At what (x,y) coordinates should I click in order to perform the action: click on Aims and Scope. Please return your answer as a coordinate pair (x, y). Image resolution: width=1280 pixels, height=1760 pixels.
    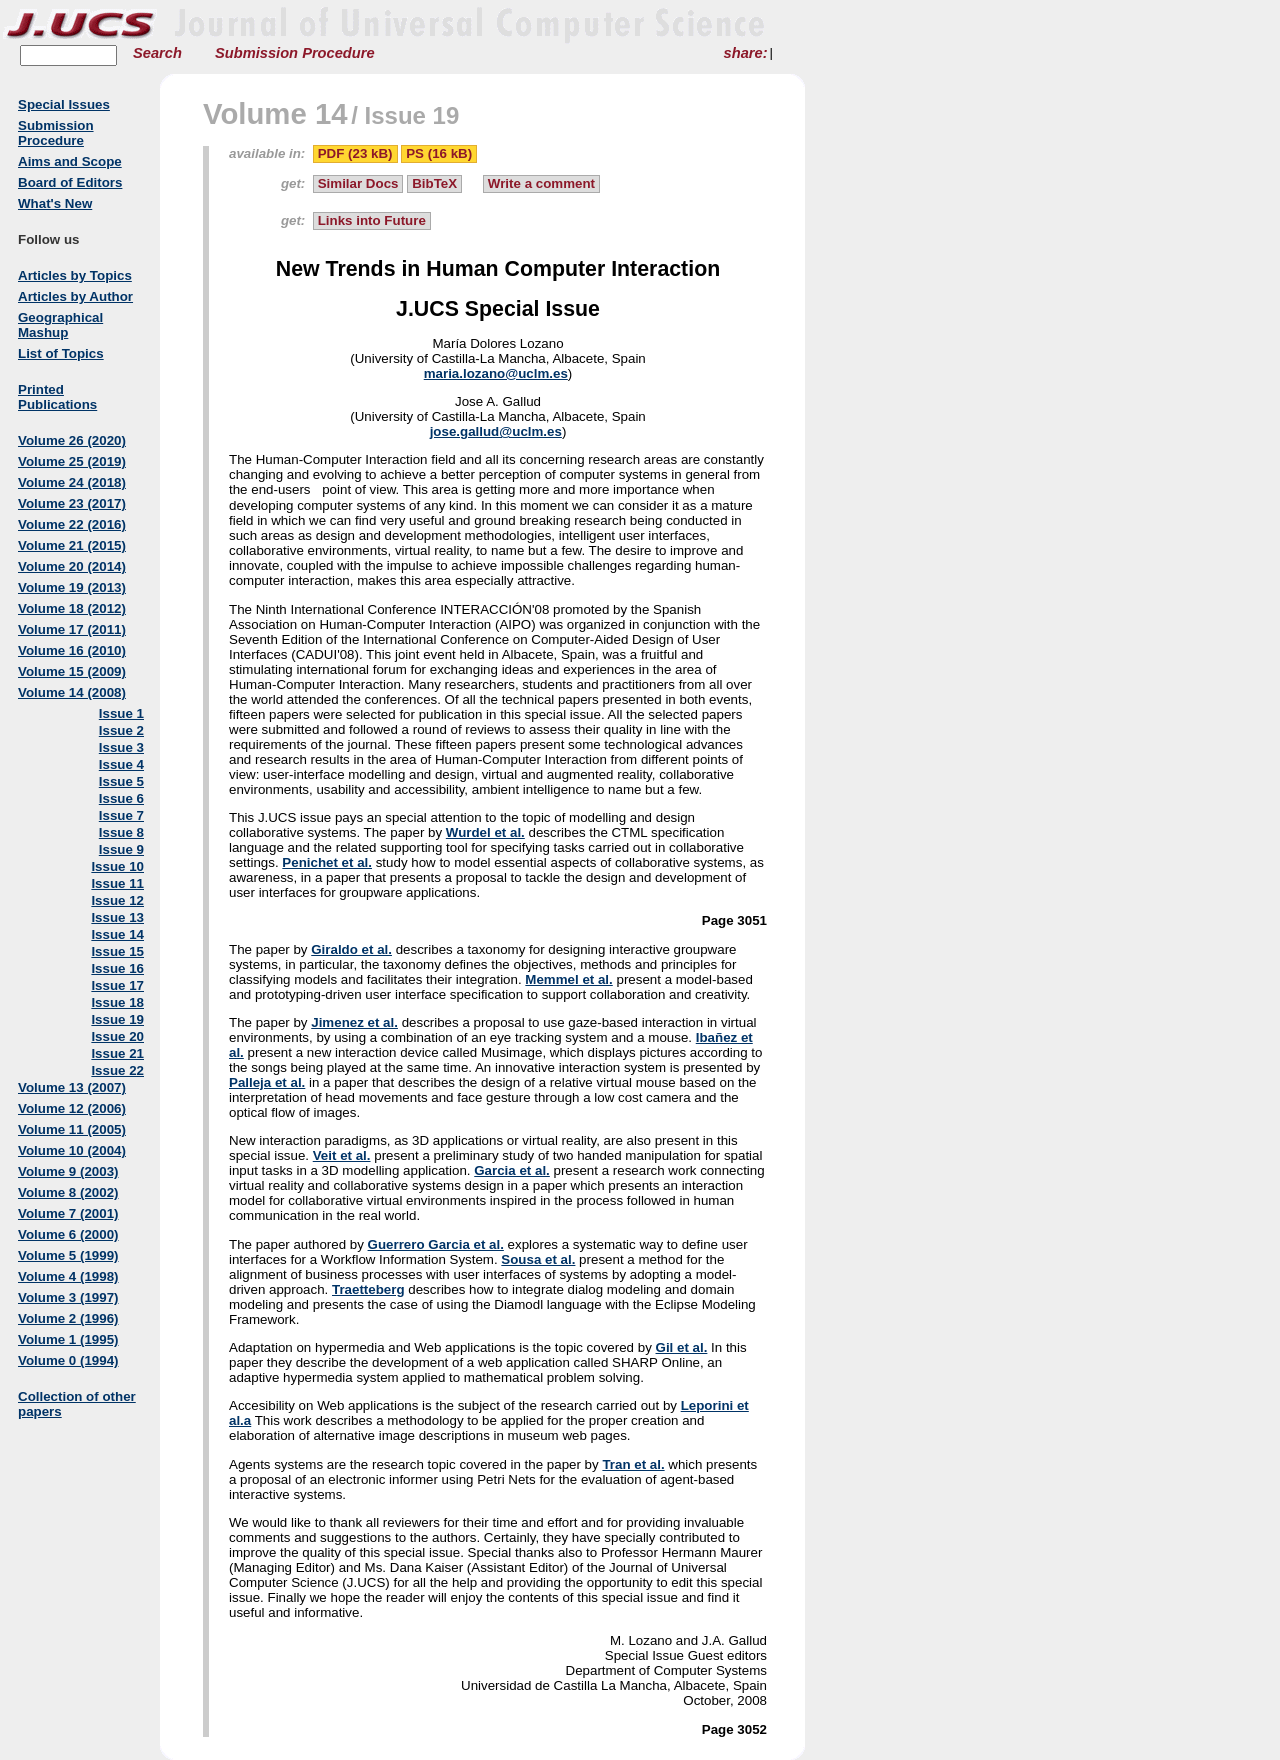
    Looking at the image, I should click on (70, 161).